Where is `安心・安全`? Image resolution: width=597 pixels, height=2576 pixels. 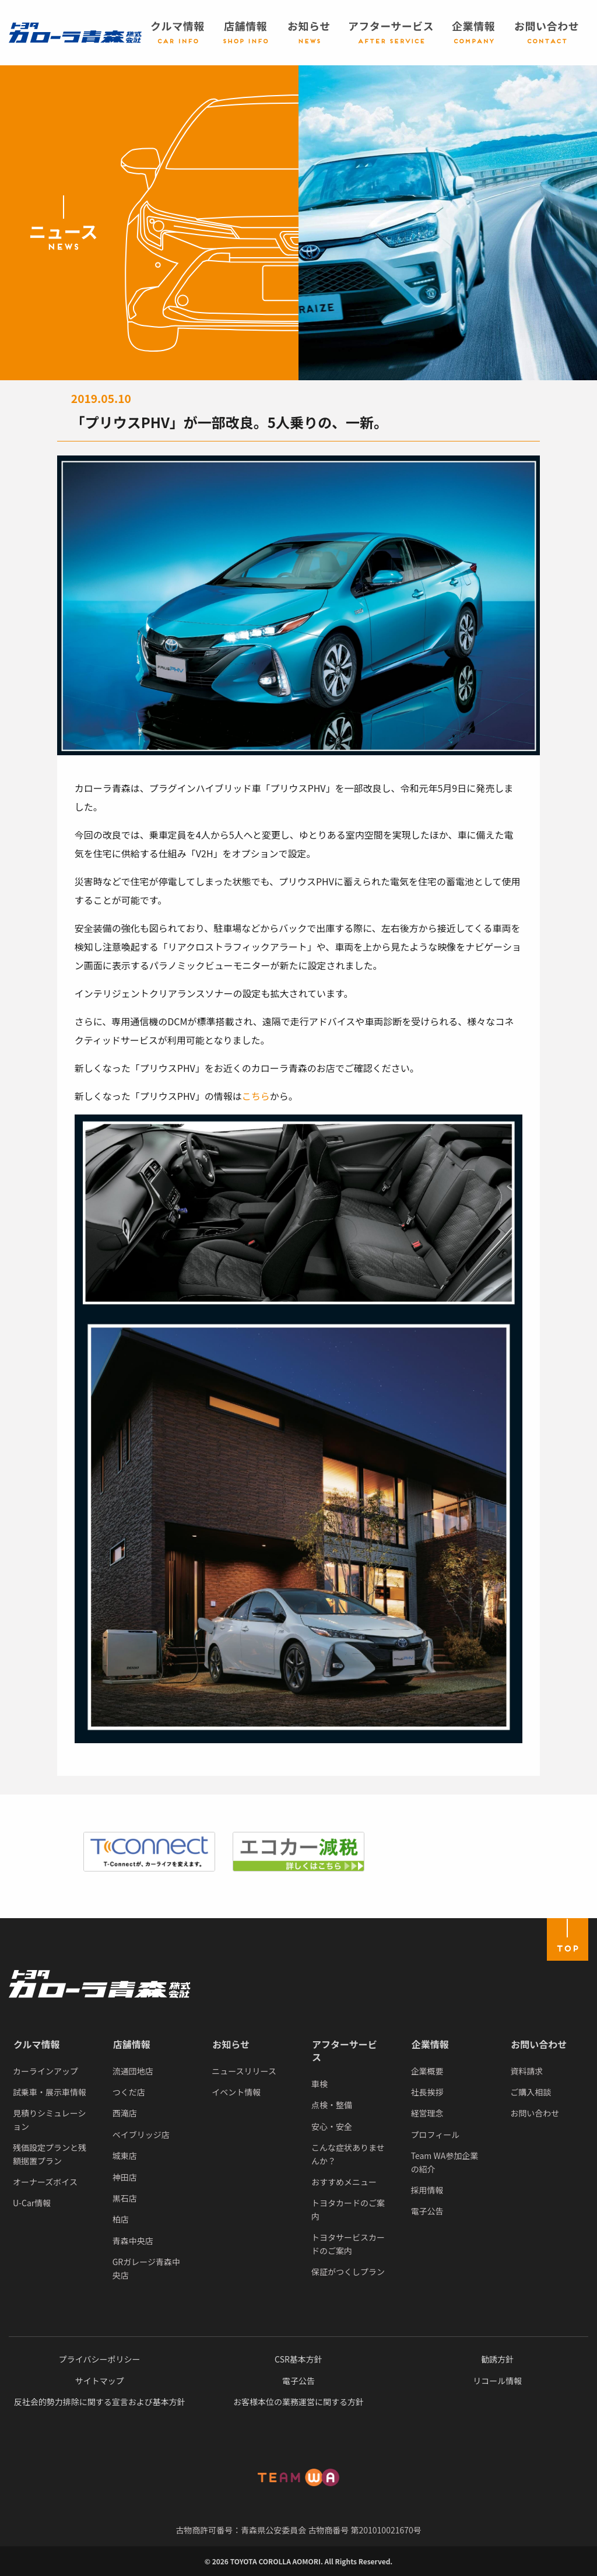
安心・安全 is located at coordinates (331, 2126).